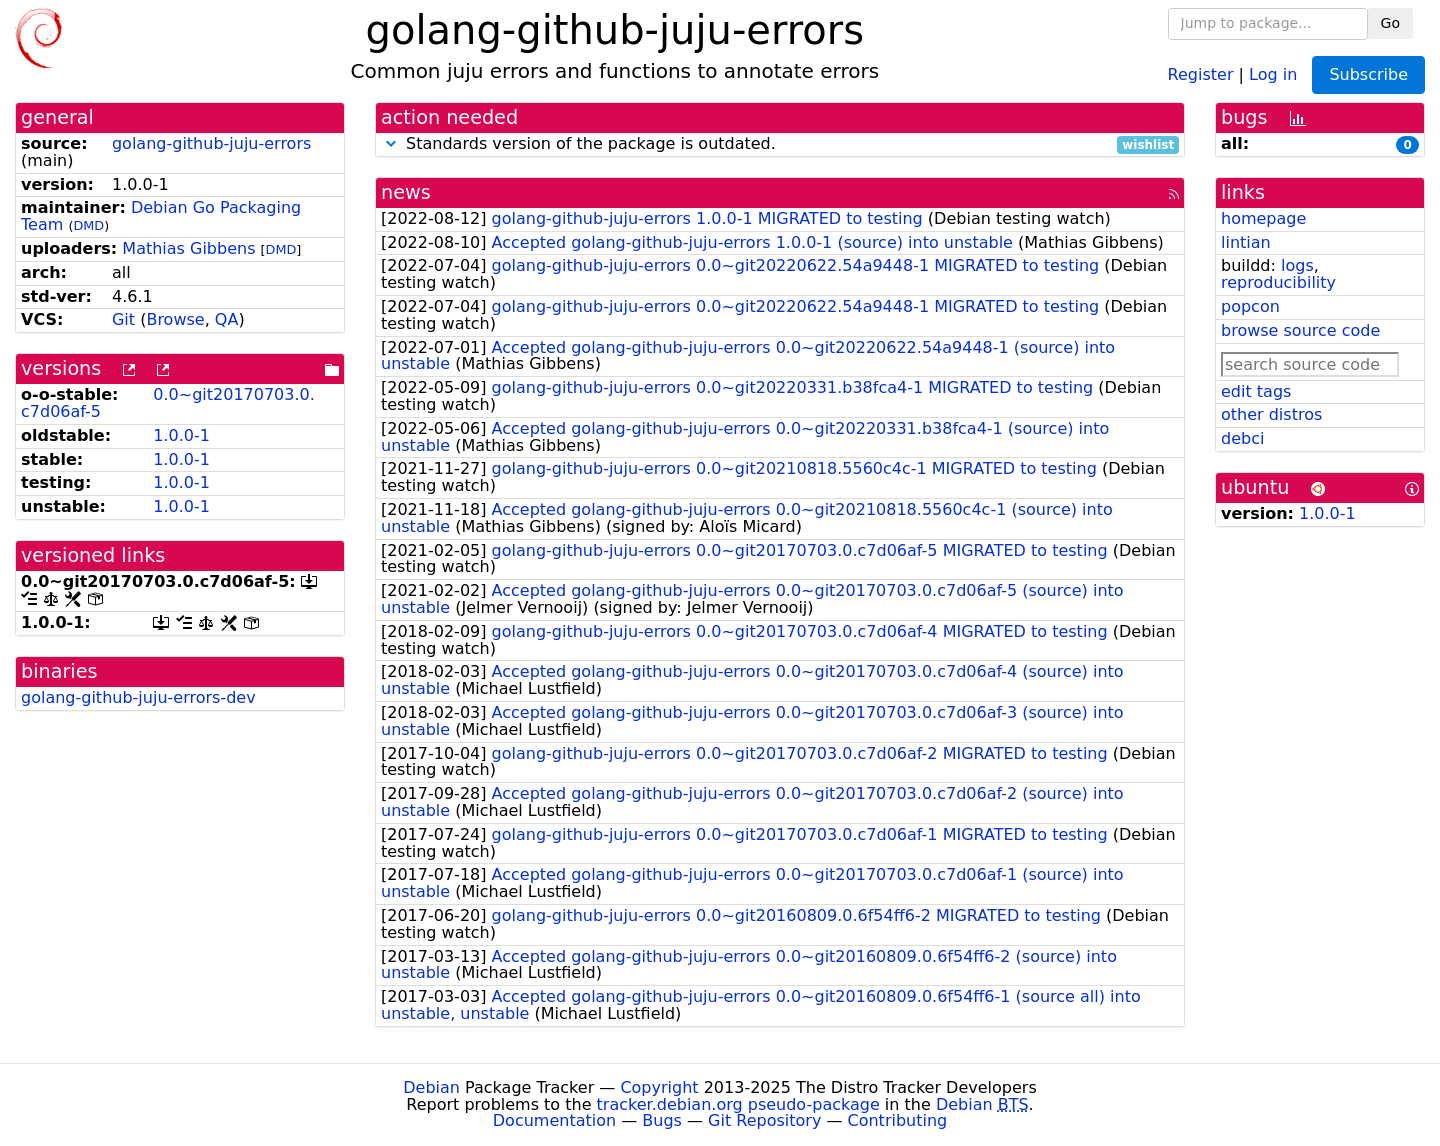  I want to click on Copyright, so click(659, 1087).